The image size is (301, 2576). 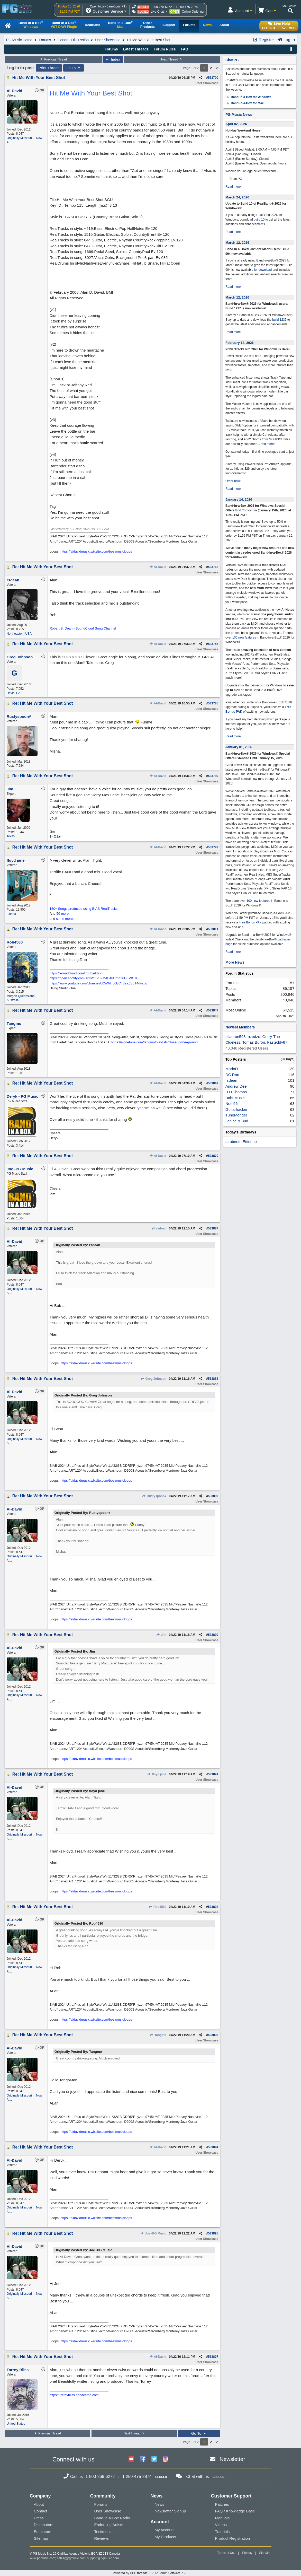 What do you see at coordinates (165, 2537) in the screenshot?
I see `My Products` at bounding box center [165, 2537].